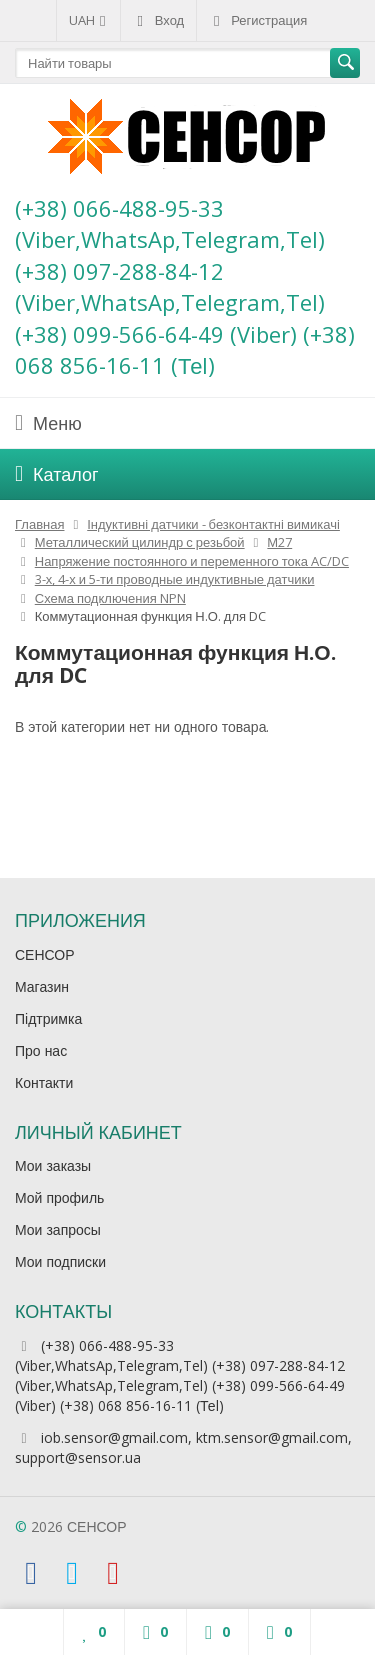 This screenshot has width=375, height=1655. What do you see at coordinates (158, 20) in the screenshot?
I see `Вход` at bounding box center [158, 20].